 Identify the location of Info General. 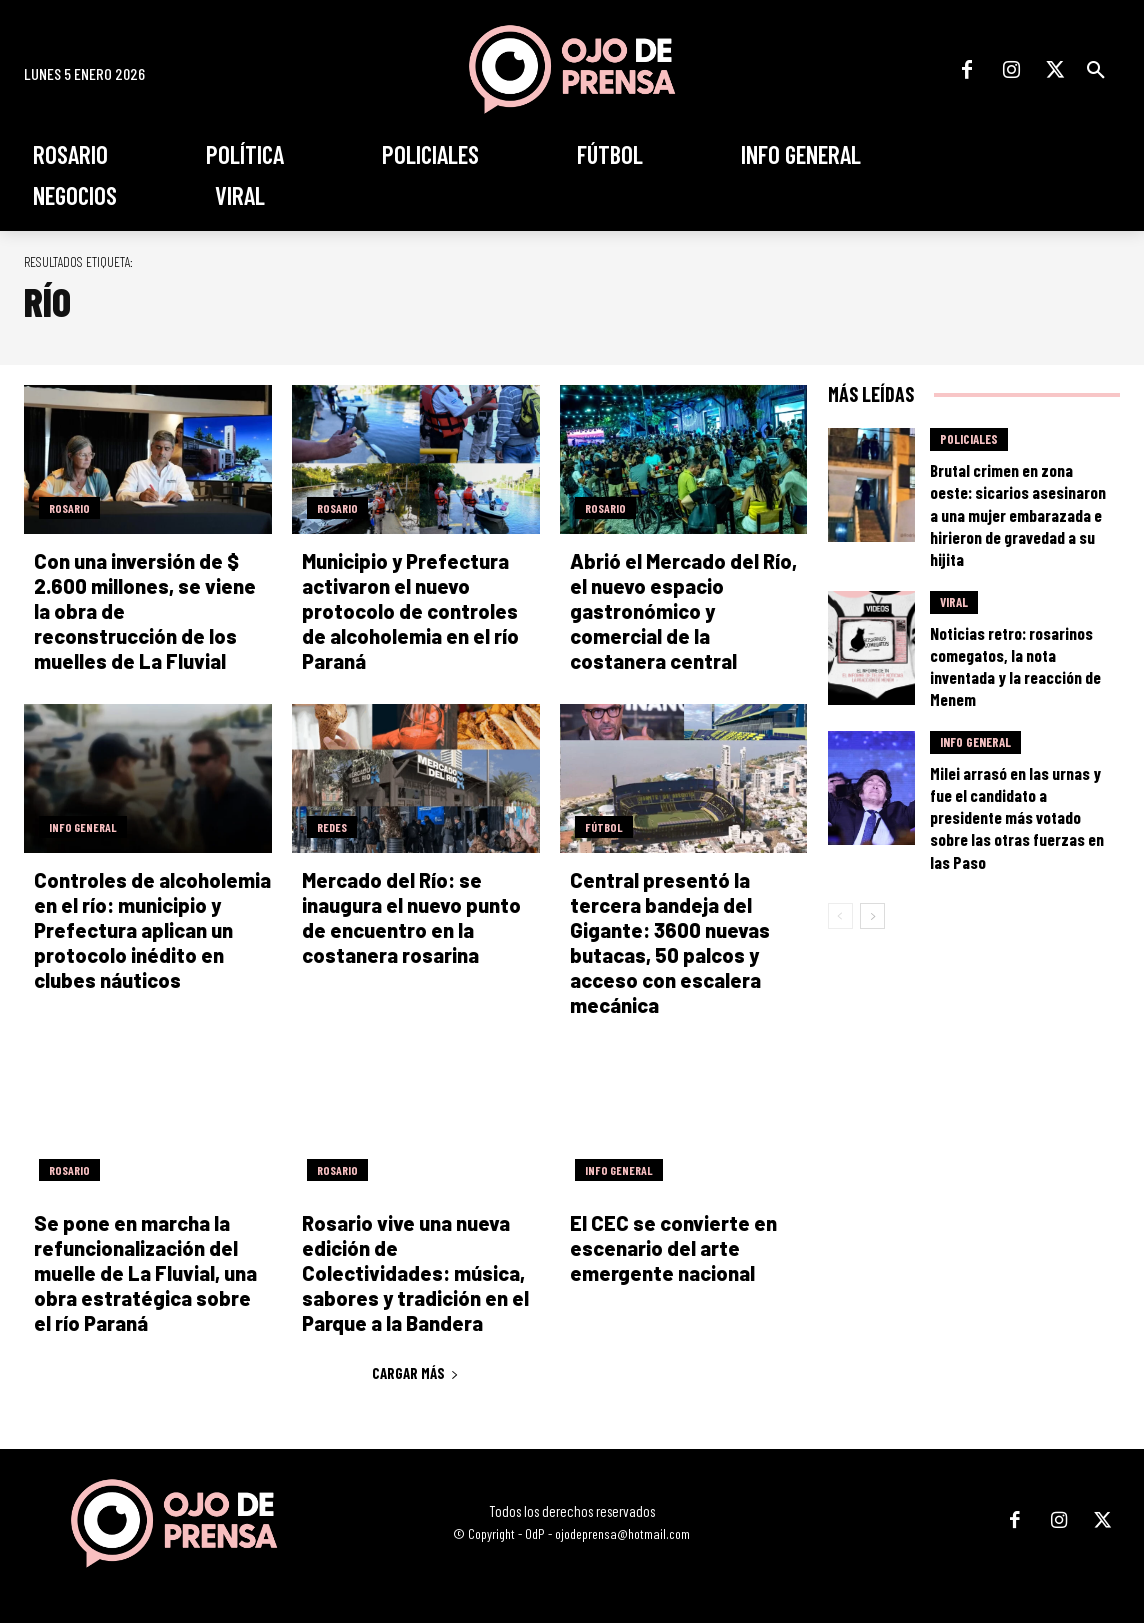
(83, 827).